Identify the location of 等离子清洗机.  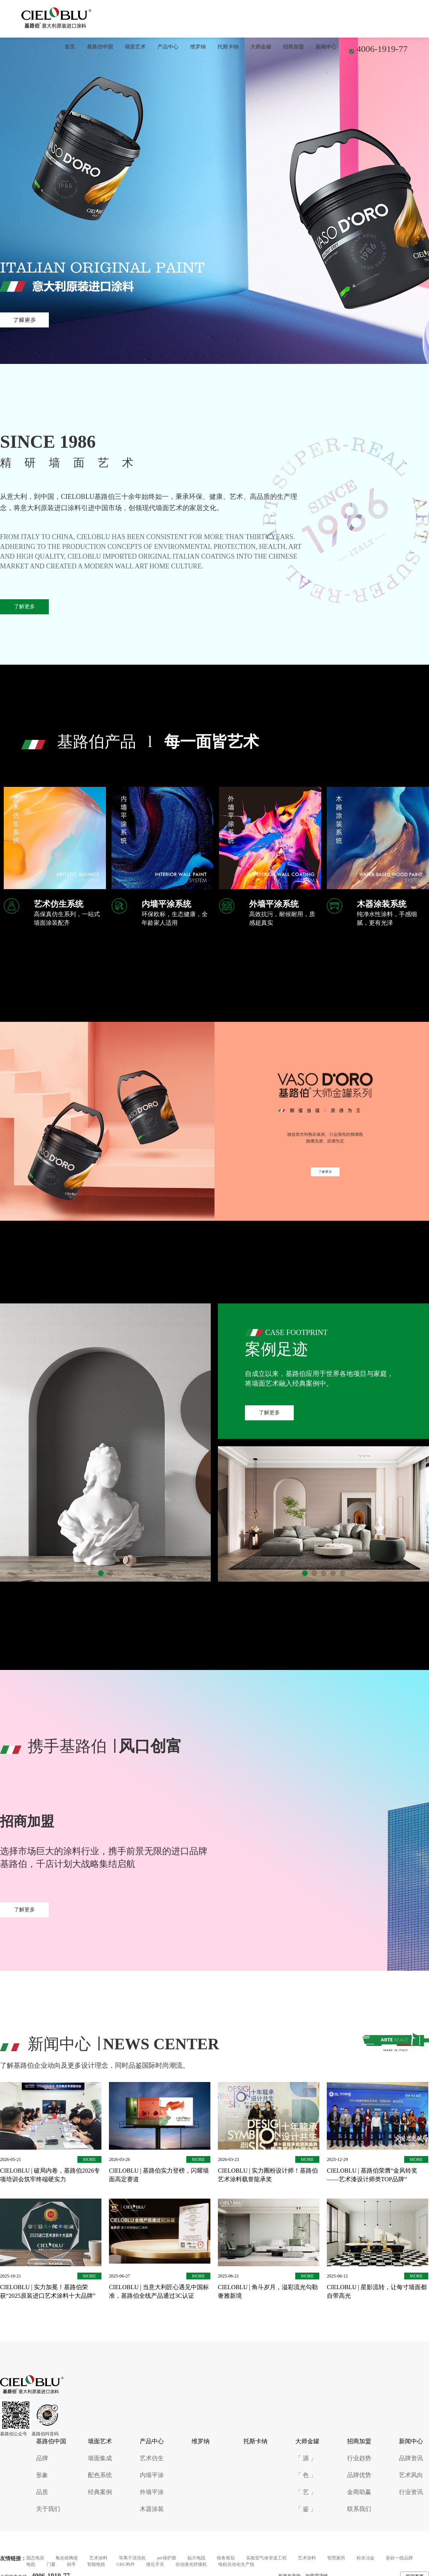
(132, 2558).